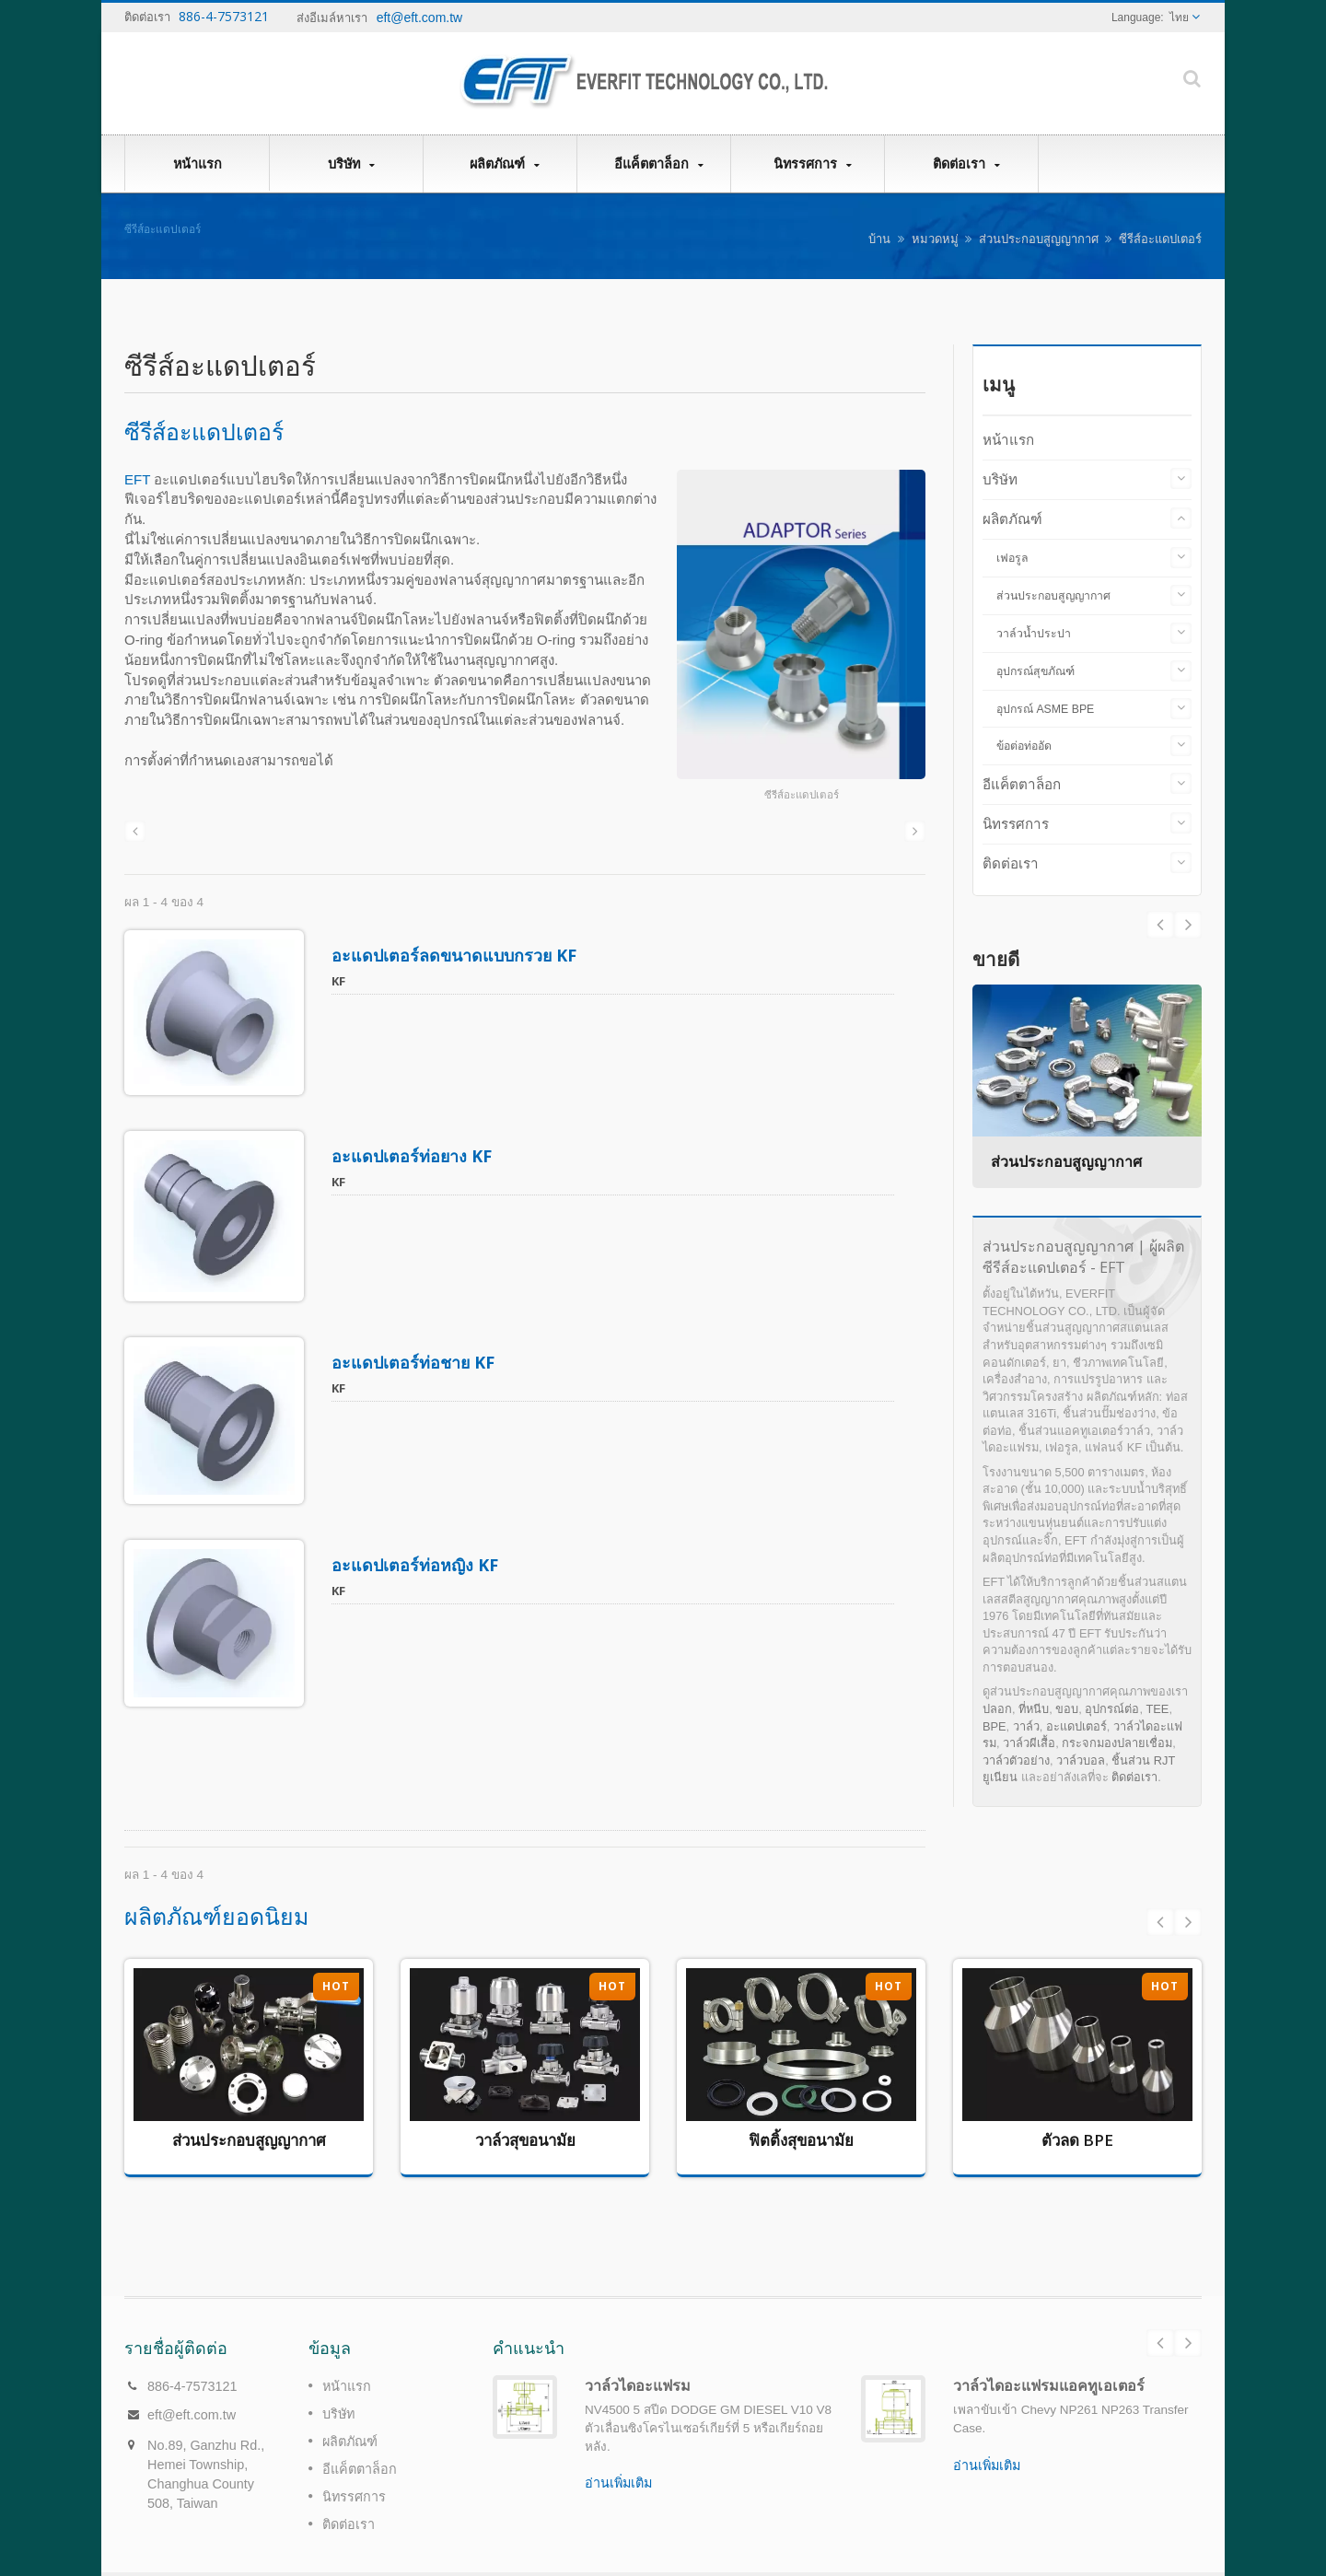 The image size is (1326, 2576). I want to click on อุปกรณ์สุขภัณฑ์, so click(1035, 671).